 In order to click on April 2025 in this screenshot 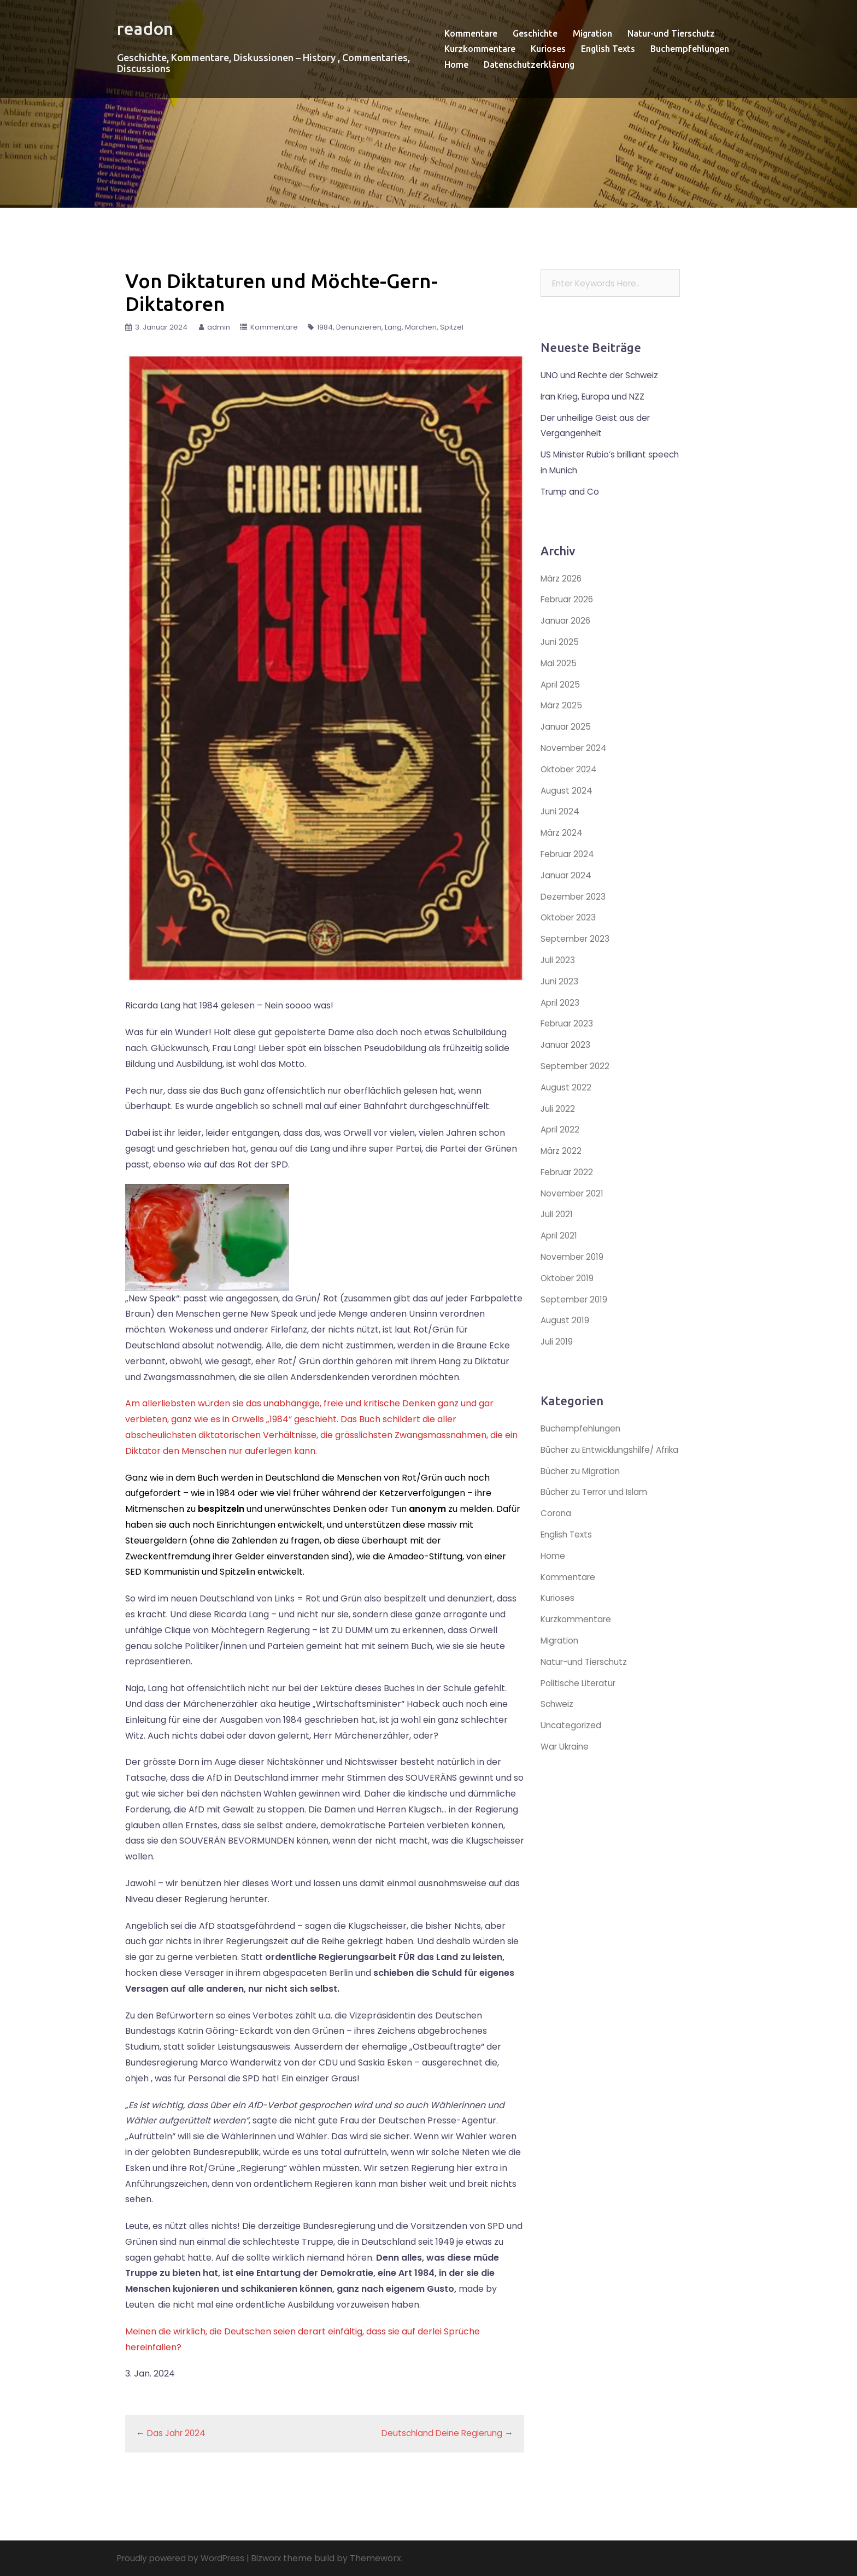, I will do `click(562, 684)`.